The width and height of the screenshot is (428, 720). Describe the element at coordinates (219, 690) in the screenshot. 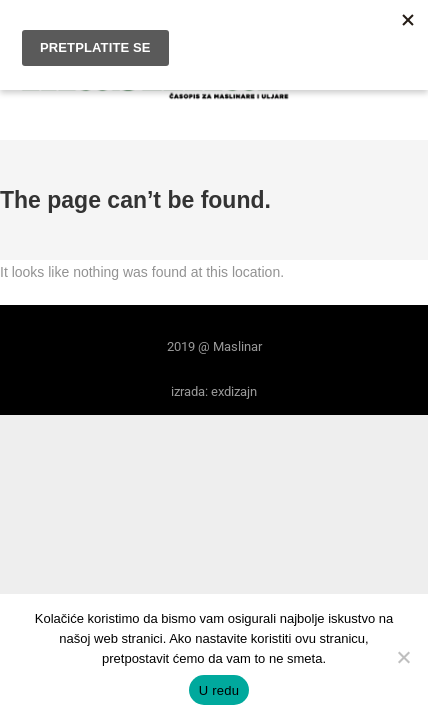

I see `U redu` at that location.